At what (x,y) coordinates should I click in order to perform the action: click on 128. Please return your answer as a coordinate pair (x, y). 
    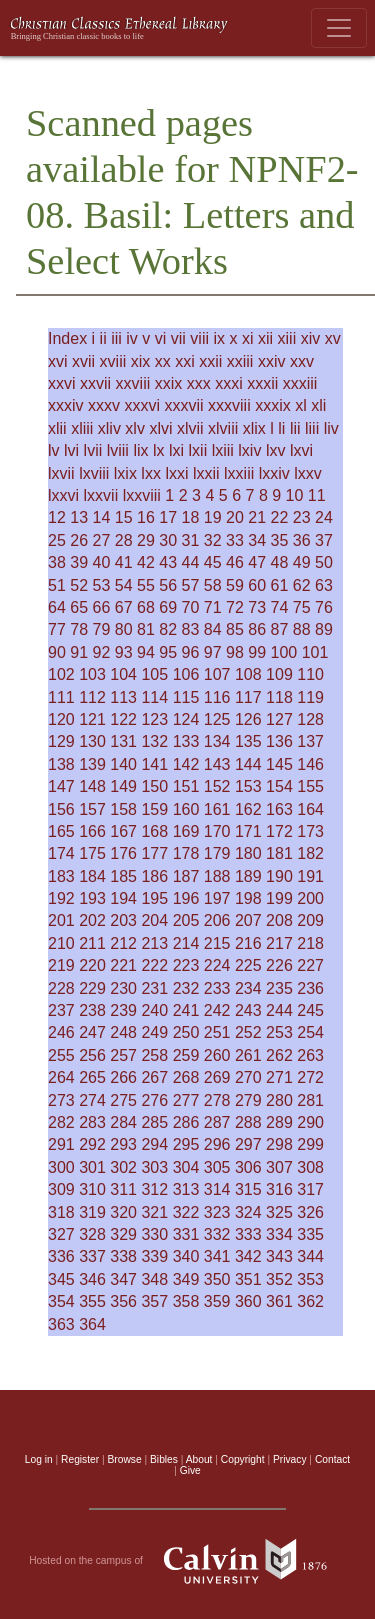
    Looking at the image, I should click on (310, 719).